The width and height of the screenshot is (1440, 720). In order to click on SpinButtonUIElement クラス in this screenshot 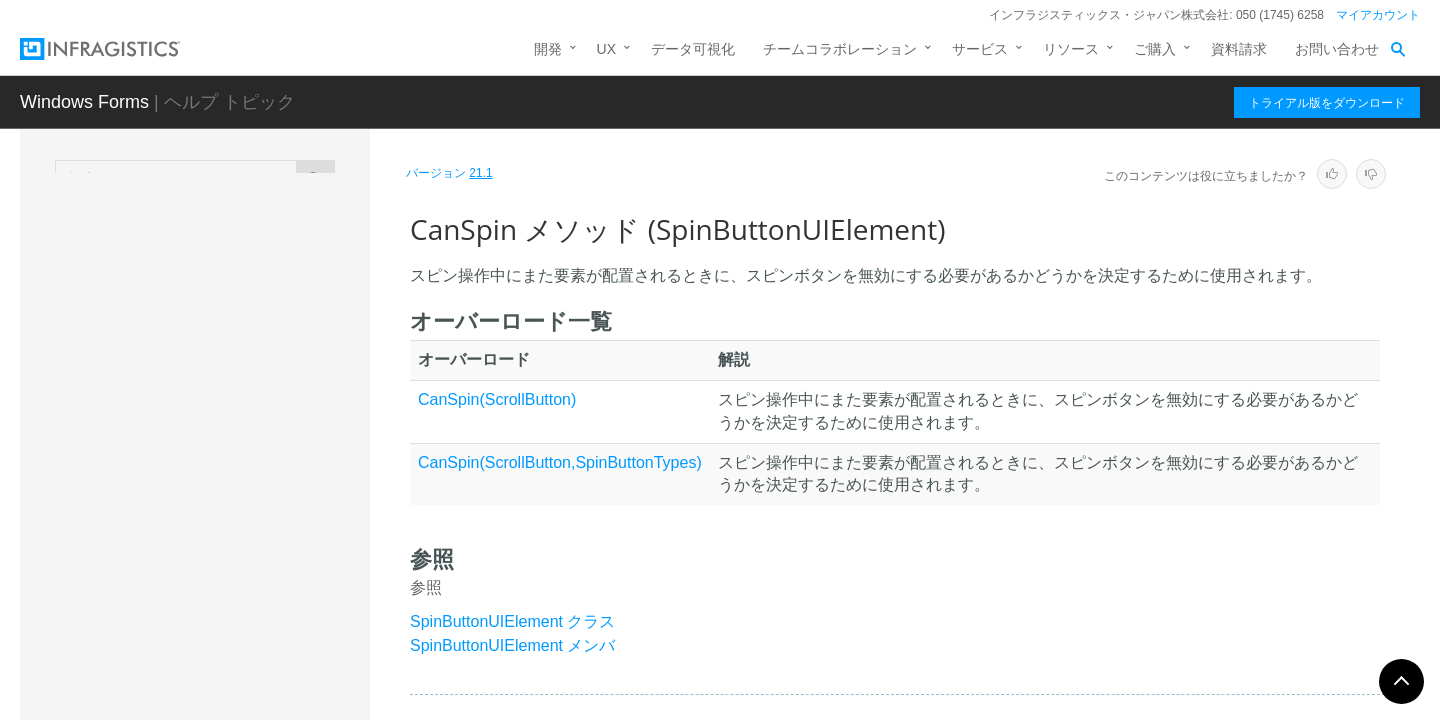, I will do `click(512, 621)`.